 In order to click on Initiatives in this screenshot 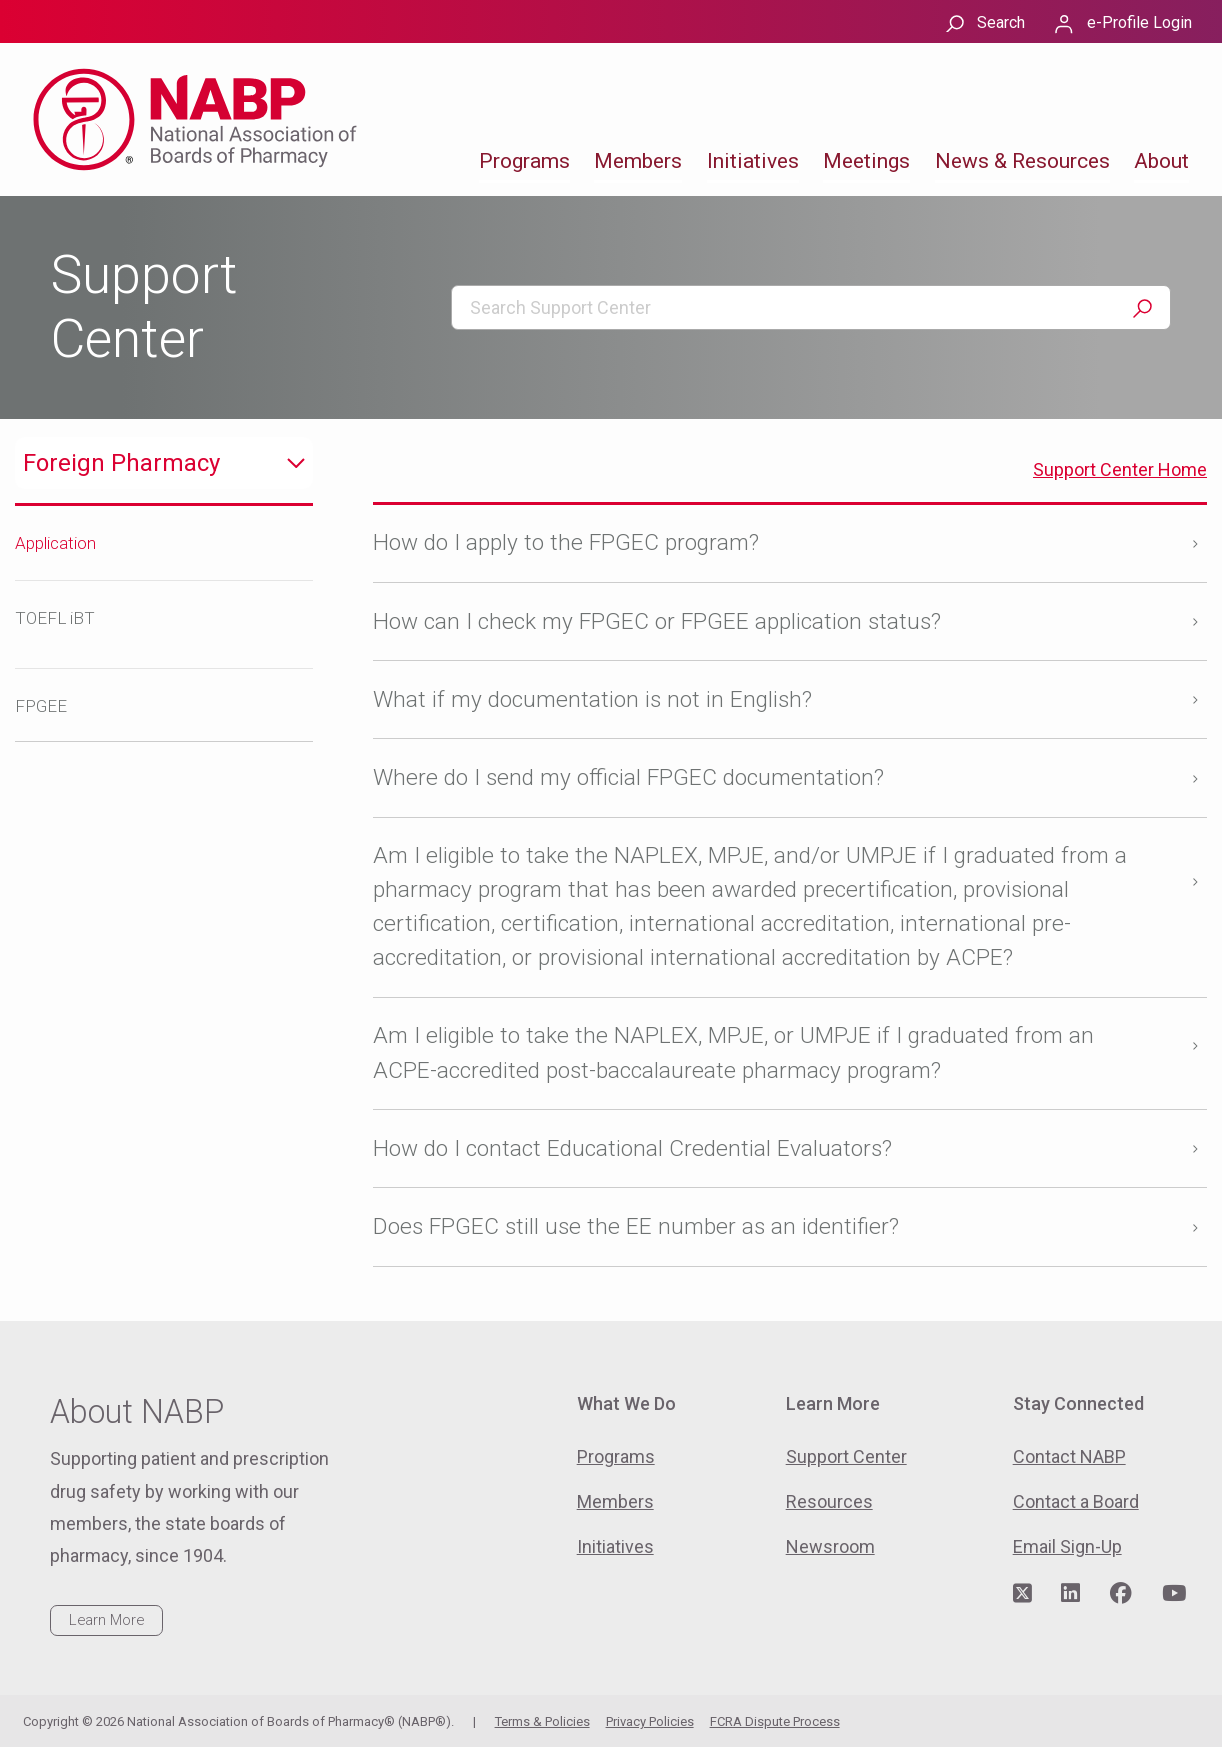, I will do `click(753, 161)`.